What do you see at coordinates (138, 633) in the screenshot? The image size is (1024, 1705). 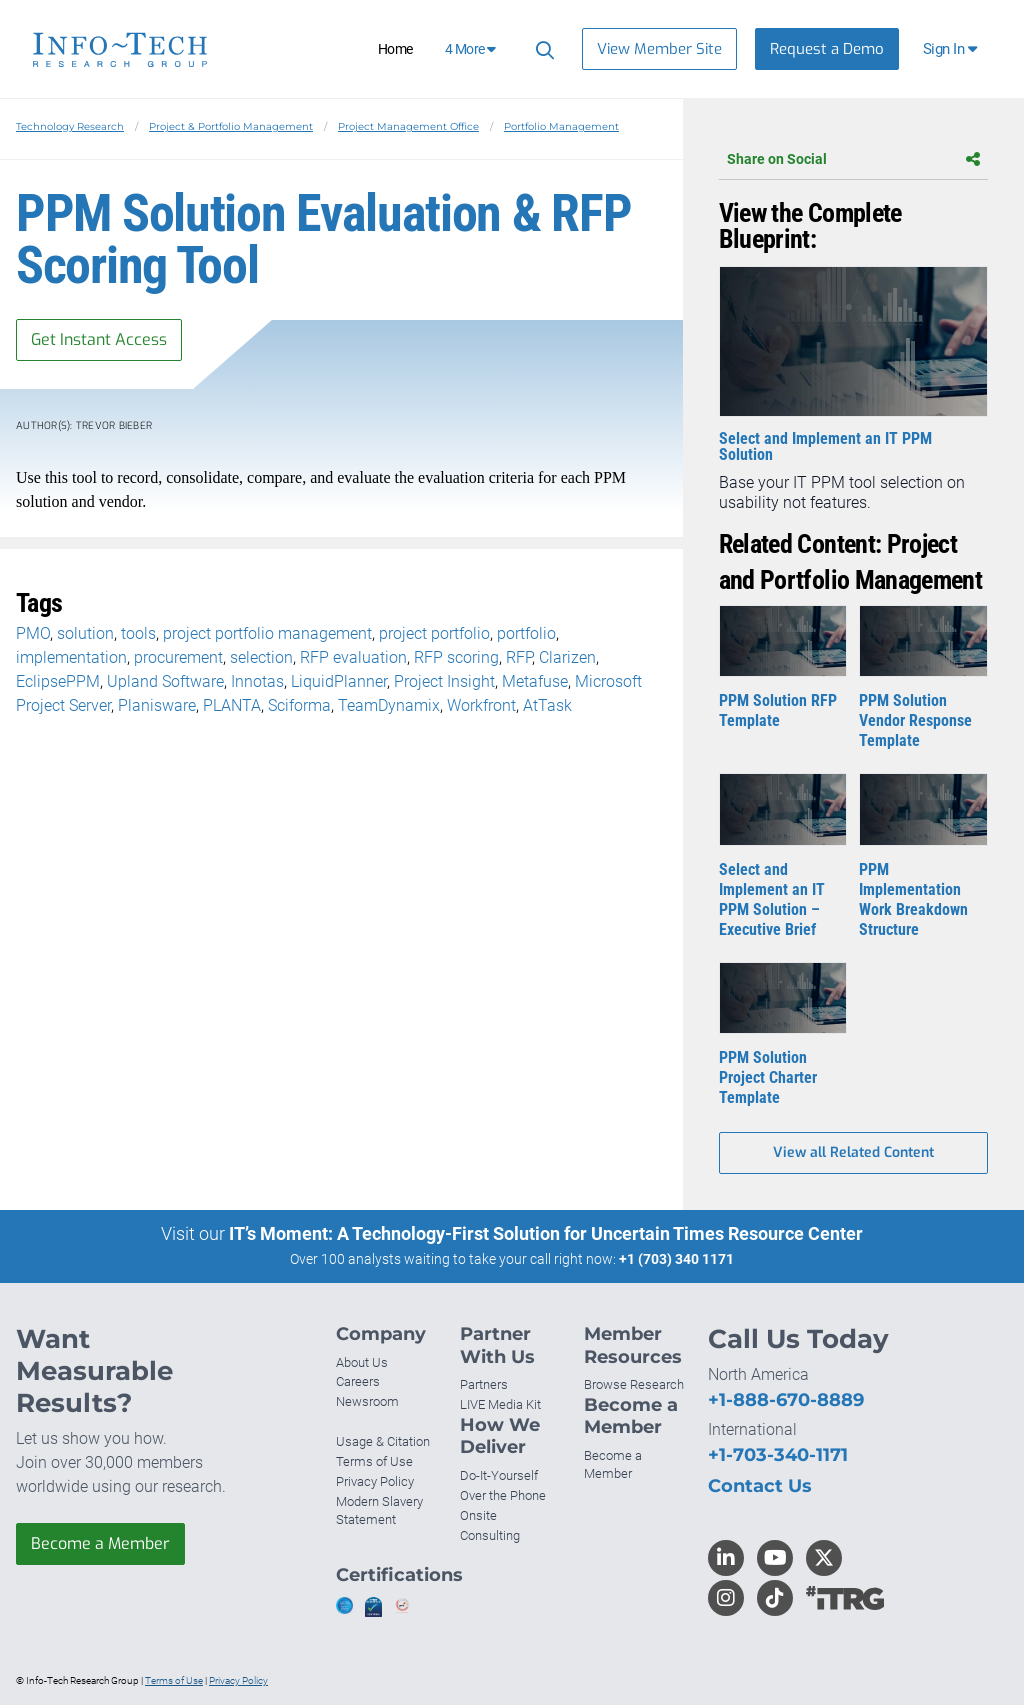 I see `tools` at bounding box center [138, 633].